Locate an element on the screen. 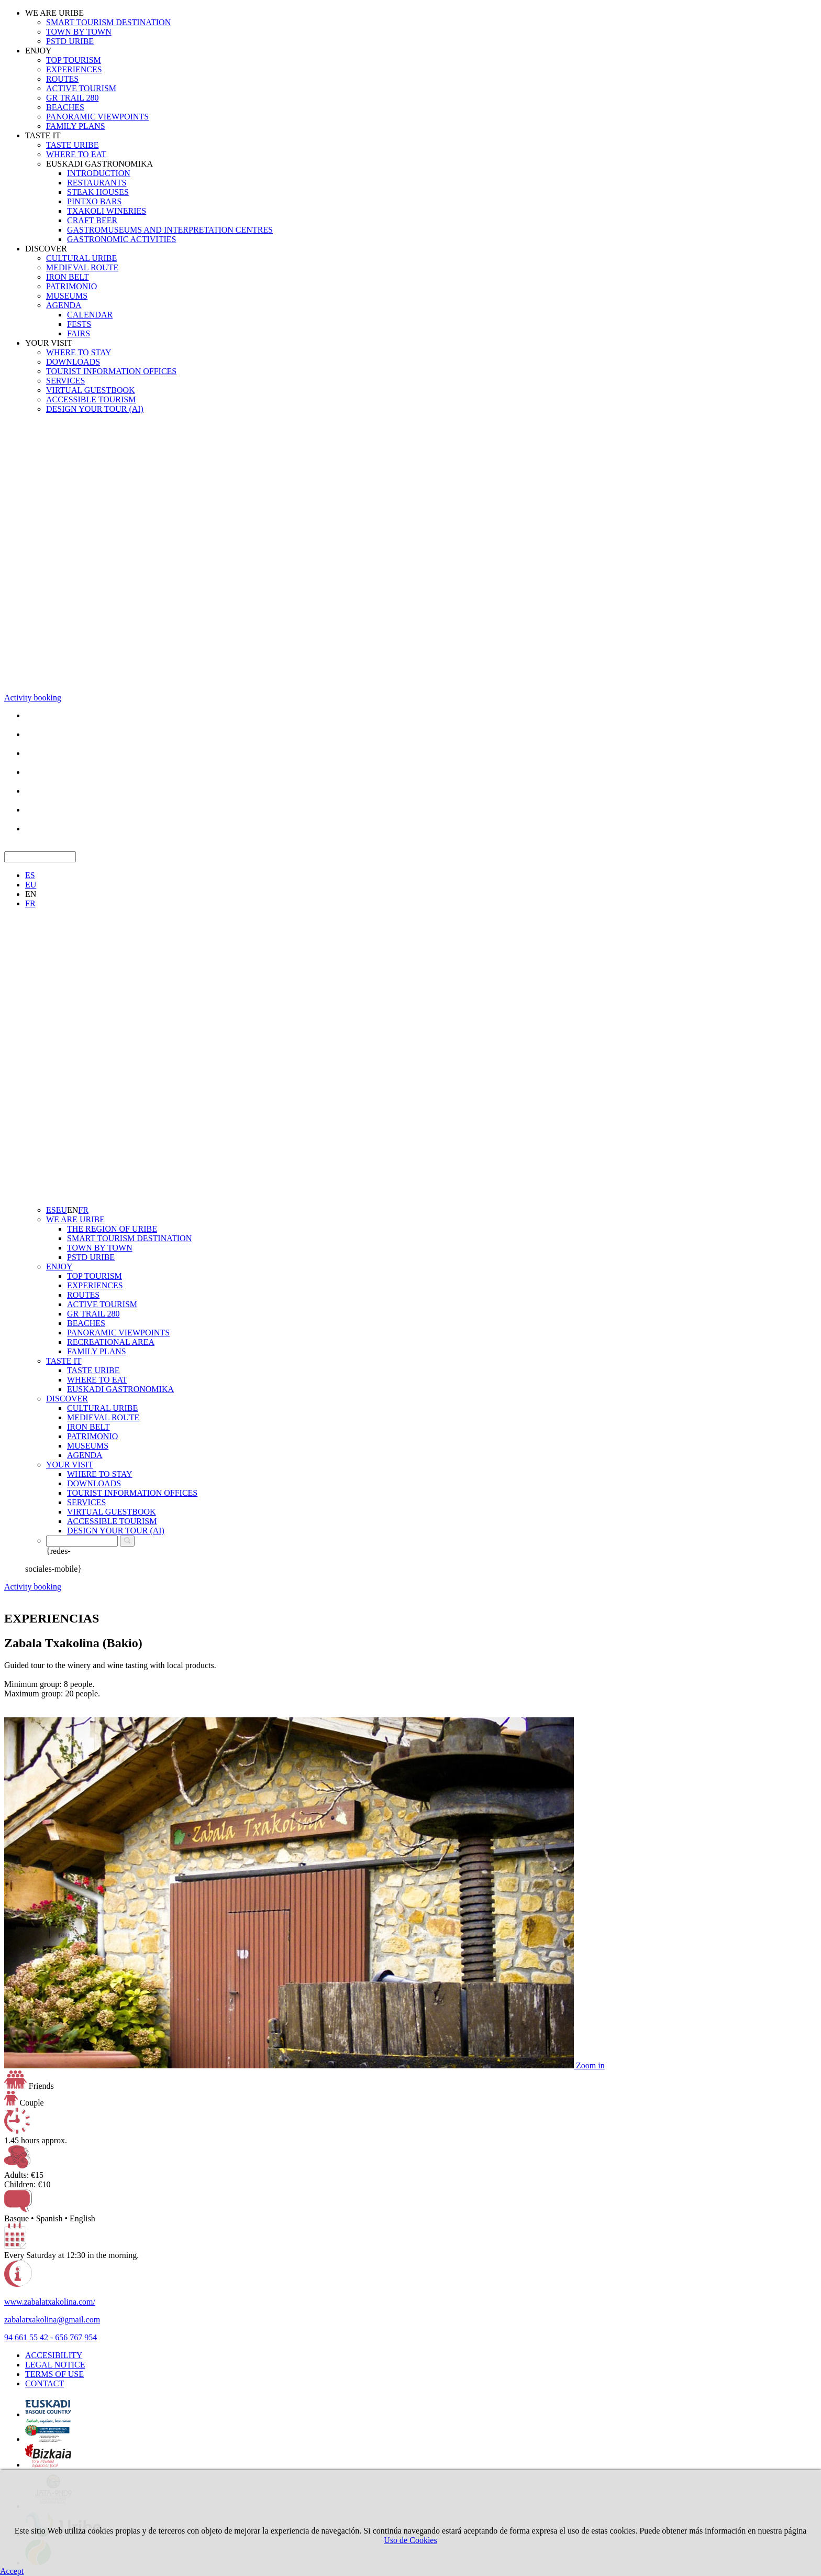  ACTIVE TOURISM is located at coordinates (81, 88).